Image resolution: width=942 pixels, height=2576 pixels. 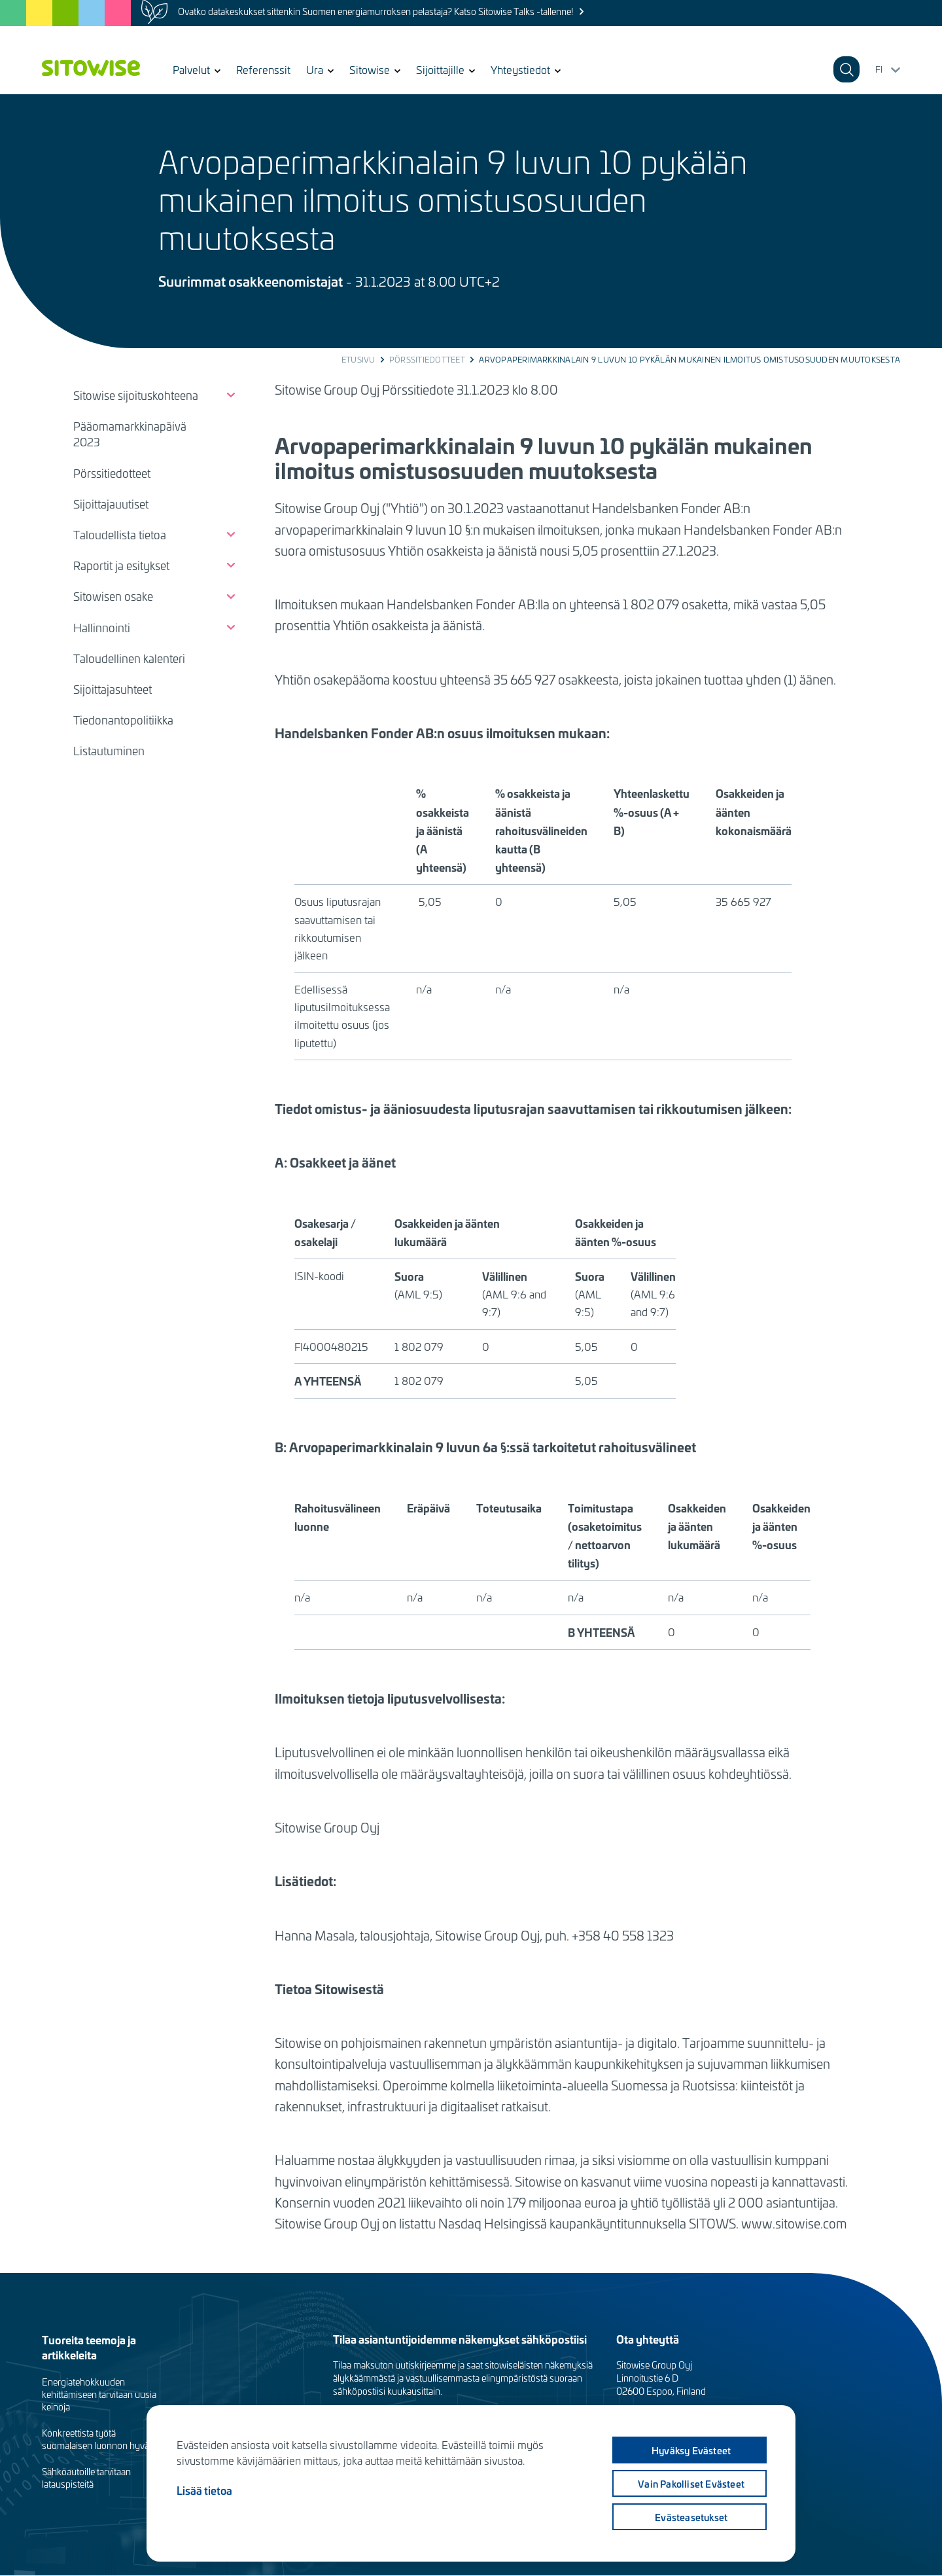 I want to click on Referenssit, so click(x=263, y=69).